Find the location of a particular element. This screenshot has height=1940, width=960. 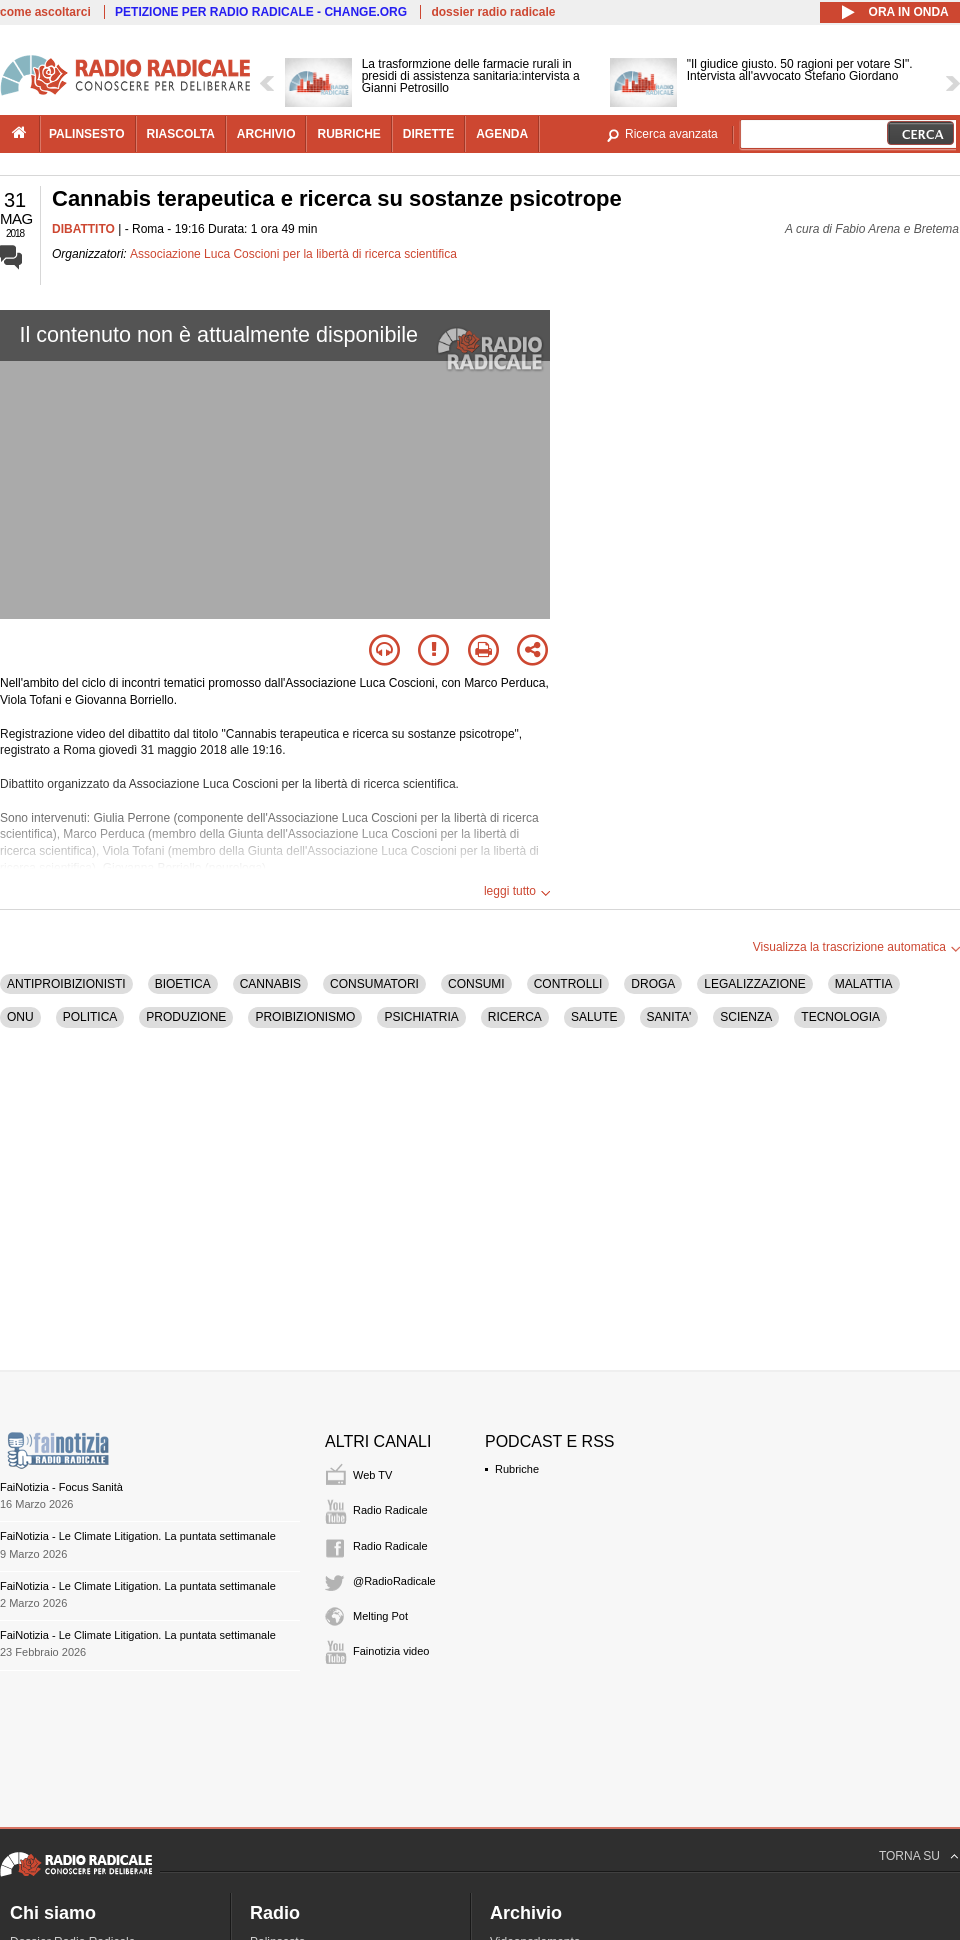

PROIBIZIONISMO is located at coordinates (305, 1017).